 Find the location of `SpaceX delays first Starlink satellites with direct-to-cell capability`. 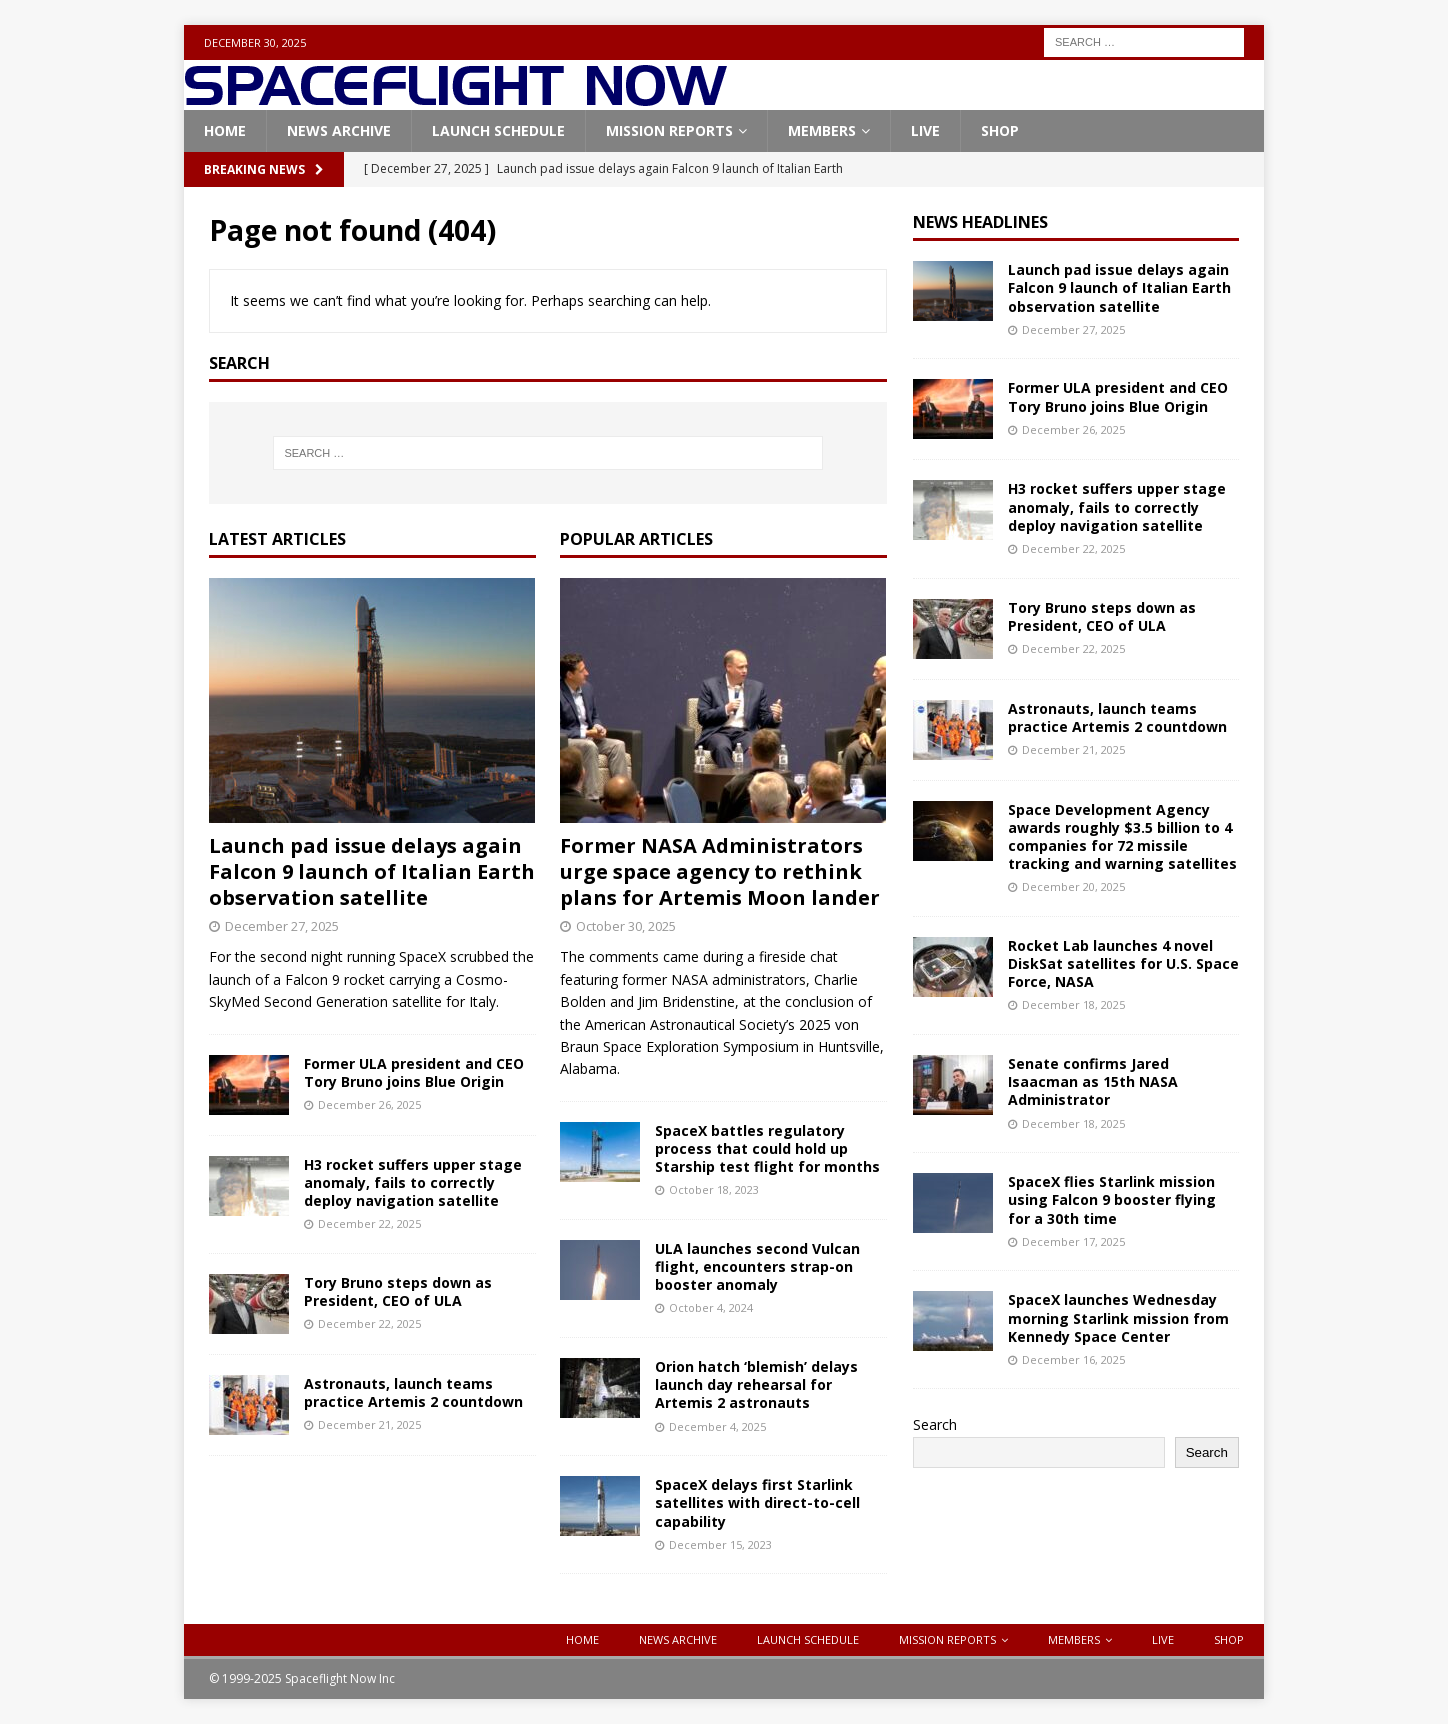

SpaceX delays first Starlink satellites with direct-to-cell capability is located at coordinates (757, 1502).